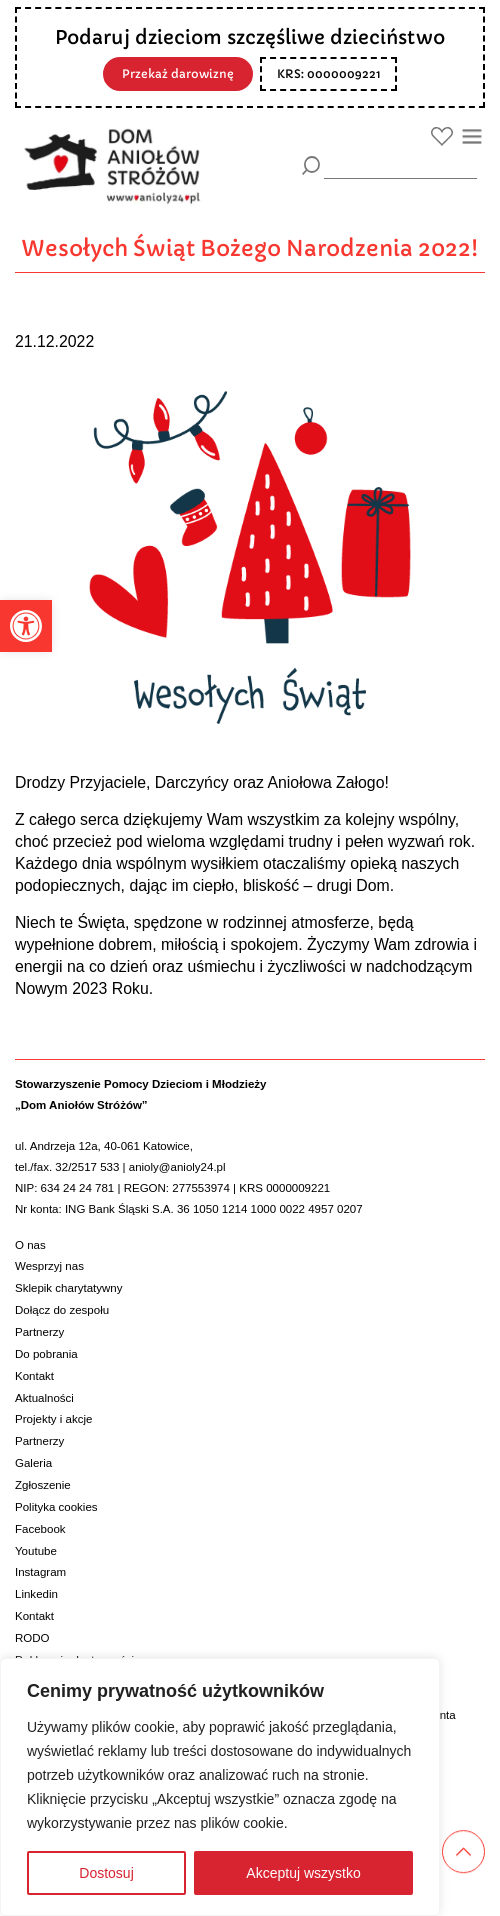 This screenshot has width=500, height=1916. I want to click on Instagram, so click(40, 1572).